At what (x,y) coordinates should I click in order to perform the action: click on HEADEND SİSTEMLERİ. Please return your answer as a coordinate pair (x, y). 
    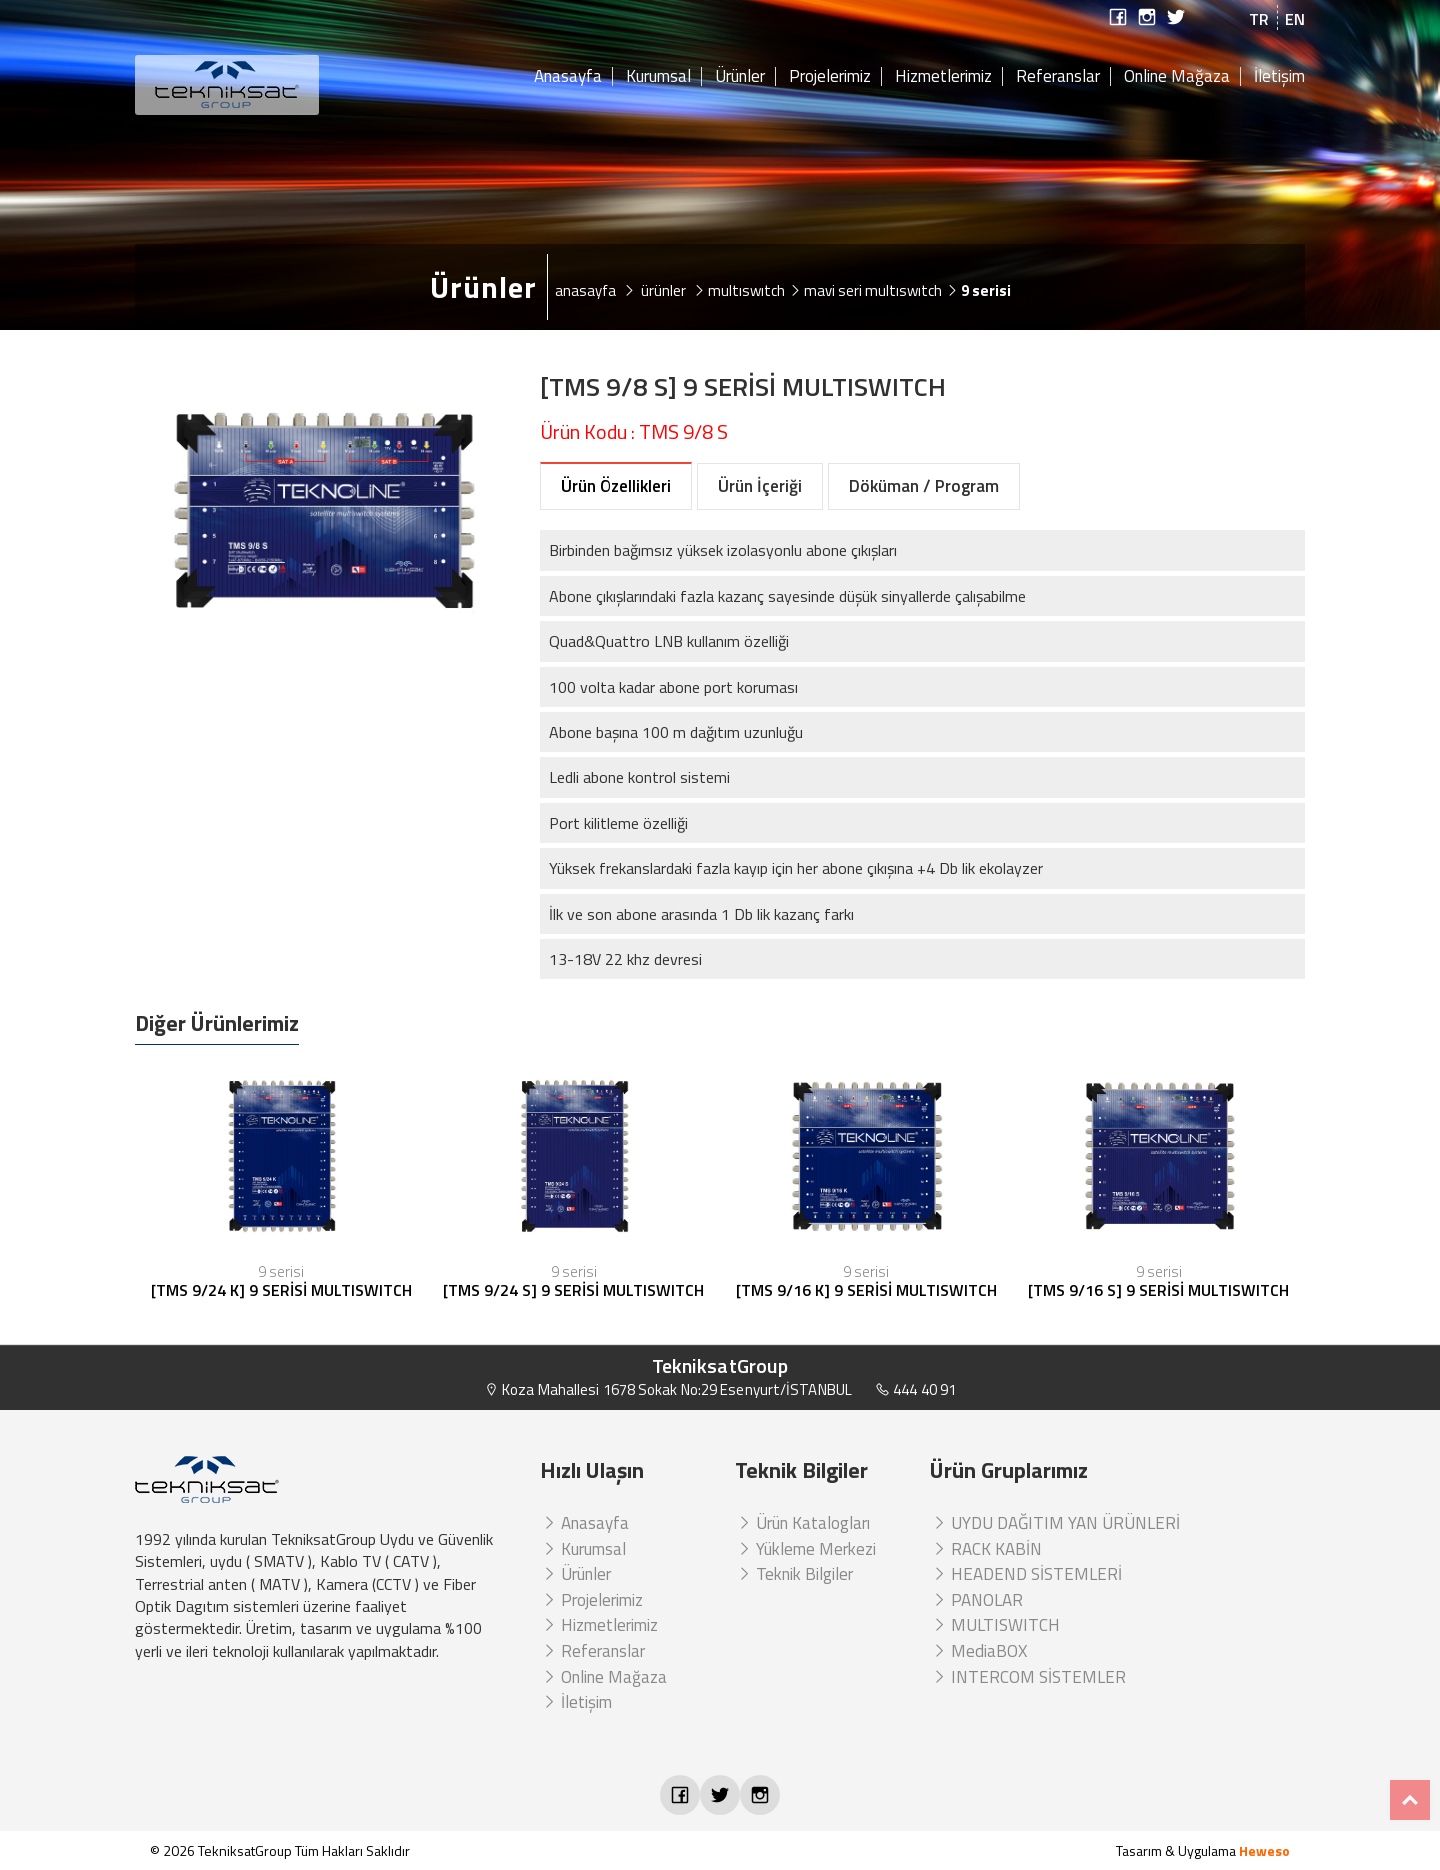
    Looking at the image, I should click on (1026, 1574).